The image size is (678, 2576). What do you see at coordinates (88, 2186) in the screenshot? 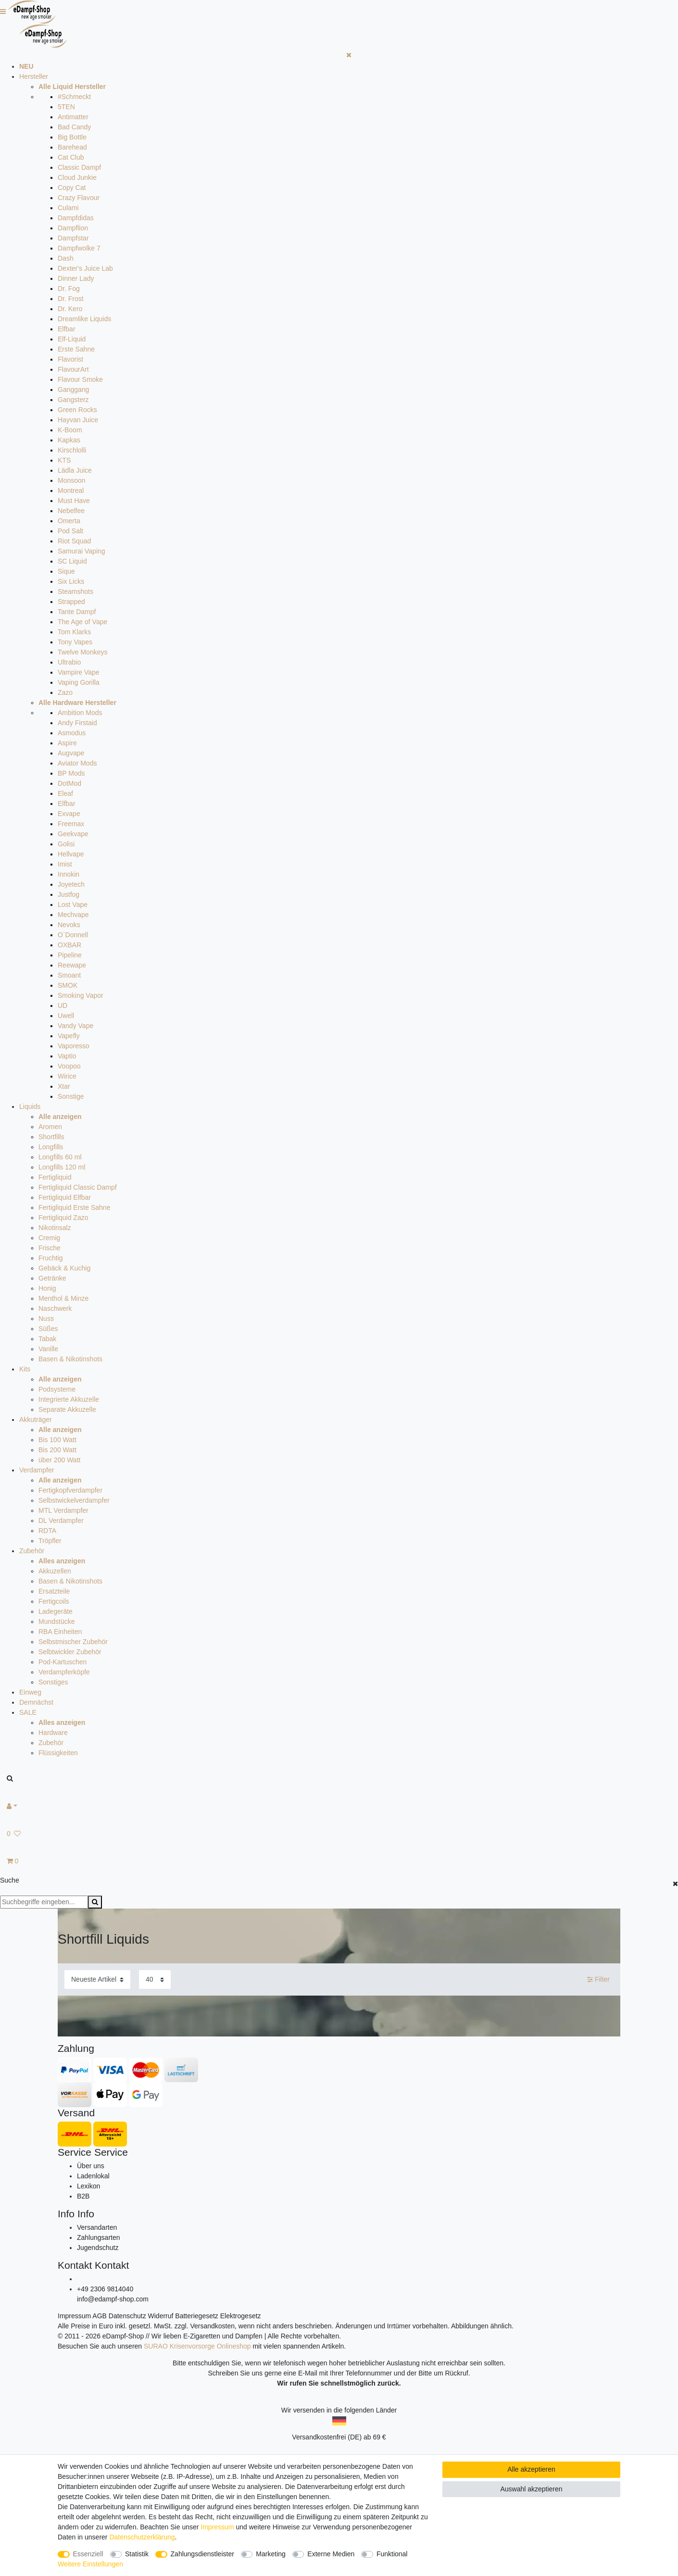
I see `Lexikon` at bounding box center [88, 2186].